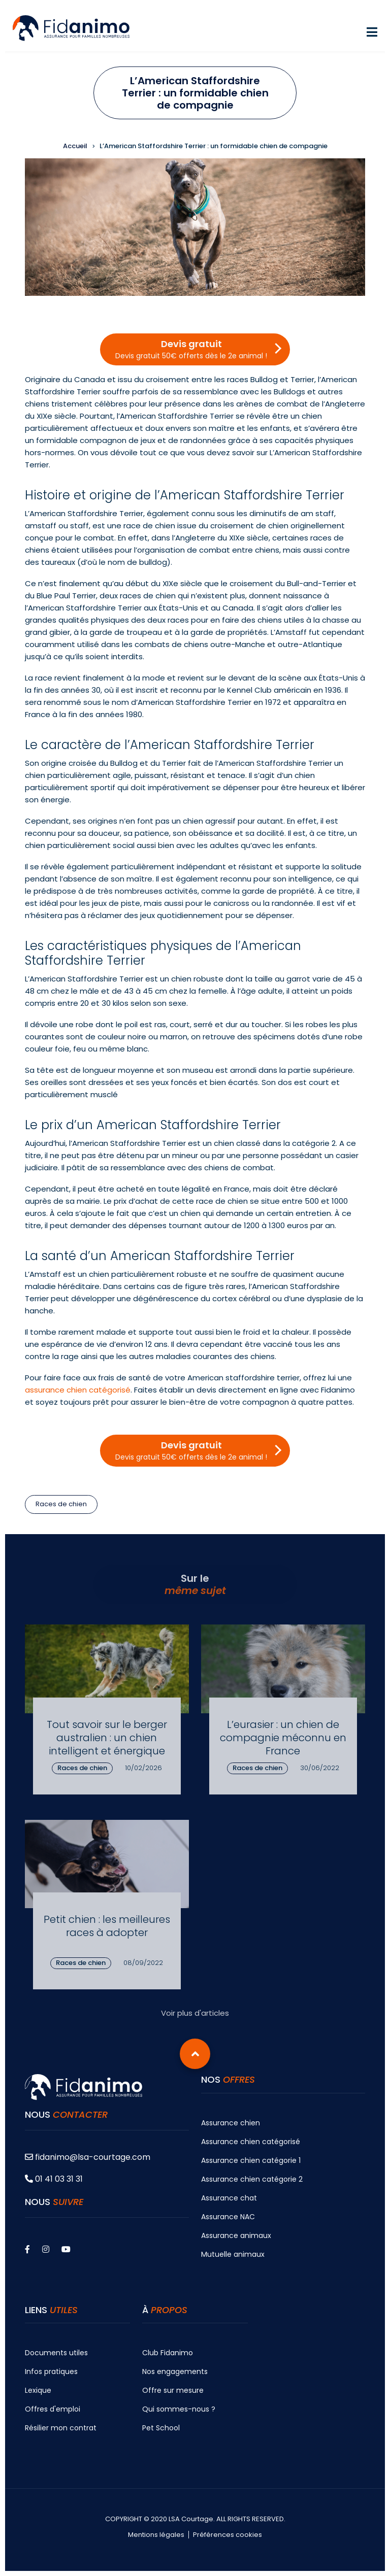  What do you see at coordinates (61, 1504) in the screenshot?
I see `Races de chien` at bounding box center [61, 1504].